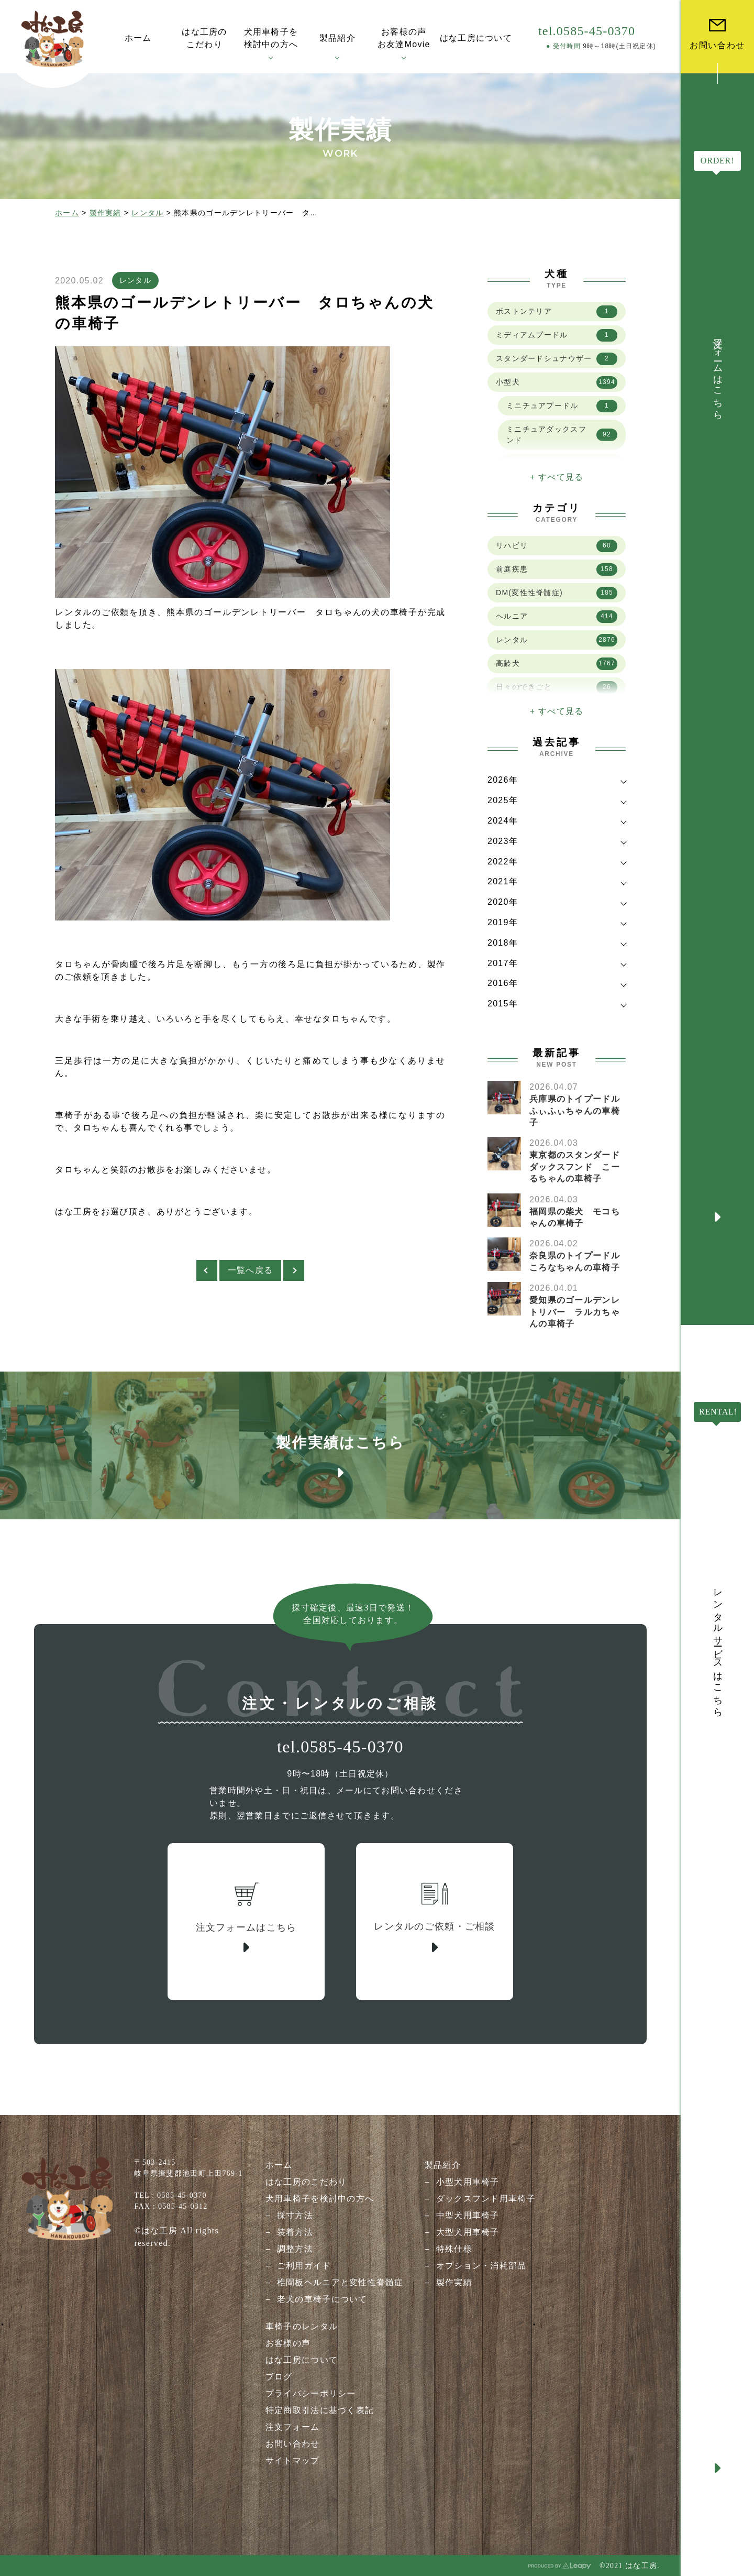  What do you see at coordinates (295, 2248) in the screenshot?
I see `調整方法` at bounding box center [295, 2248].